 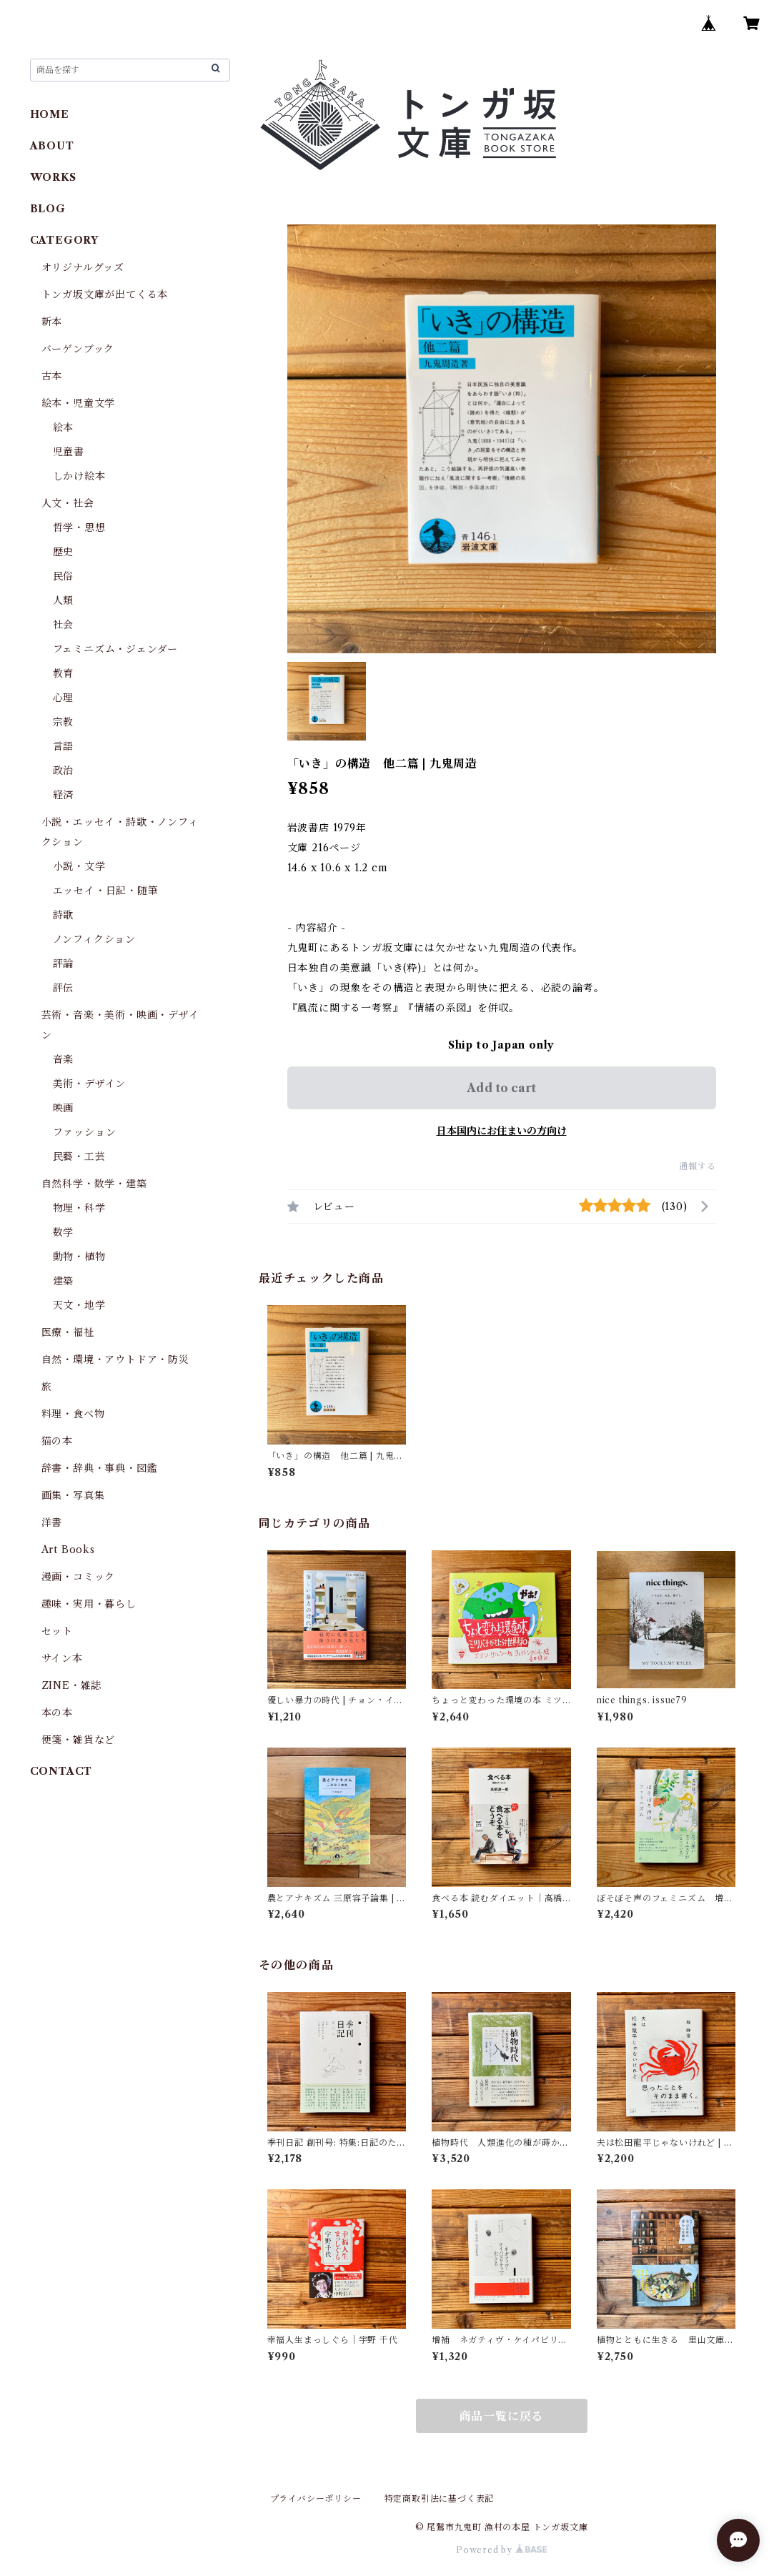 What do you see at coordinates (61, 1771) in the screenshot?
I see `CONTACT` at bounding box center [61, 1771].